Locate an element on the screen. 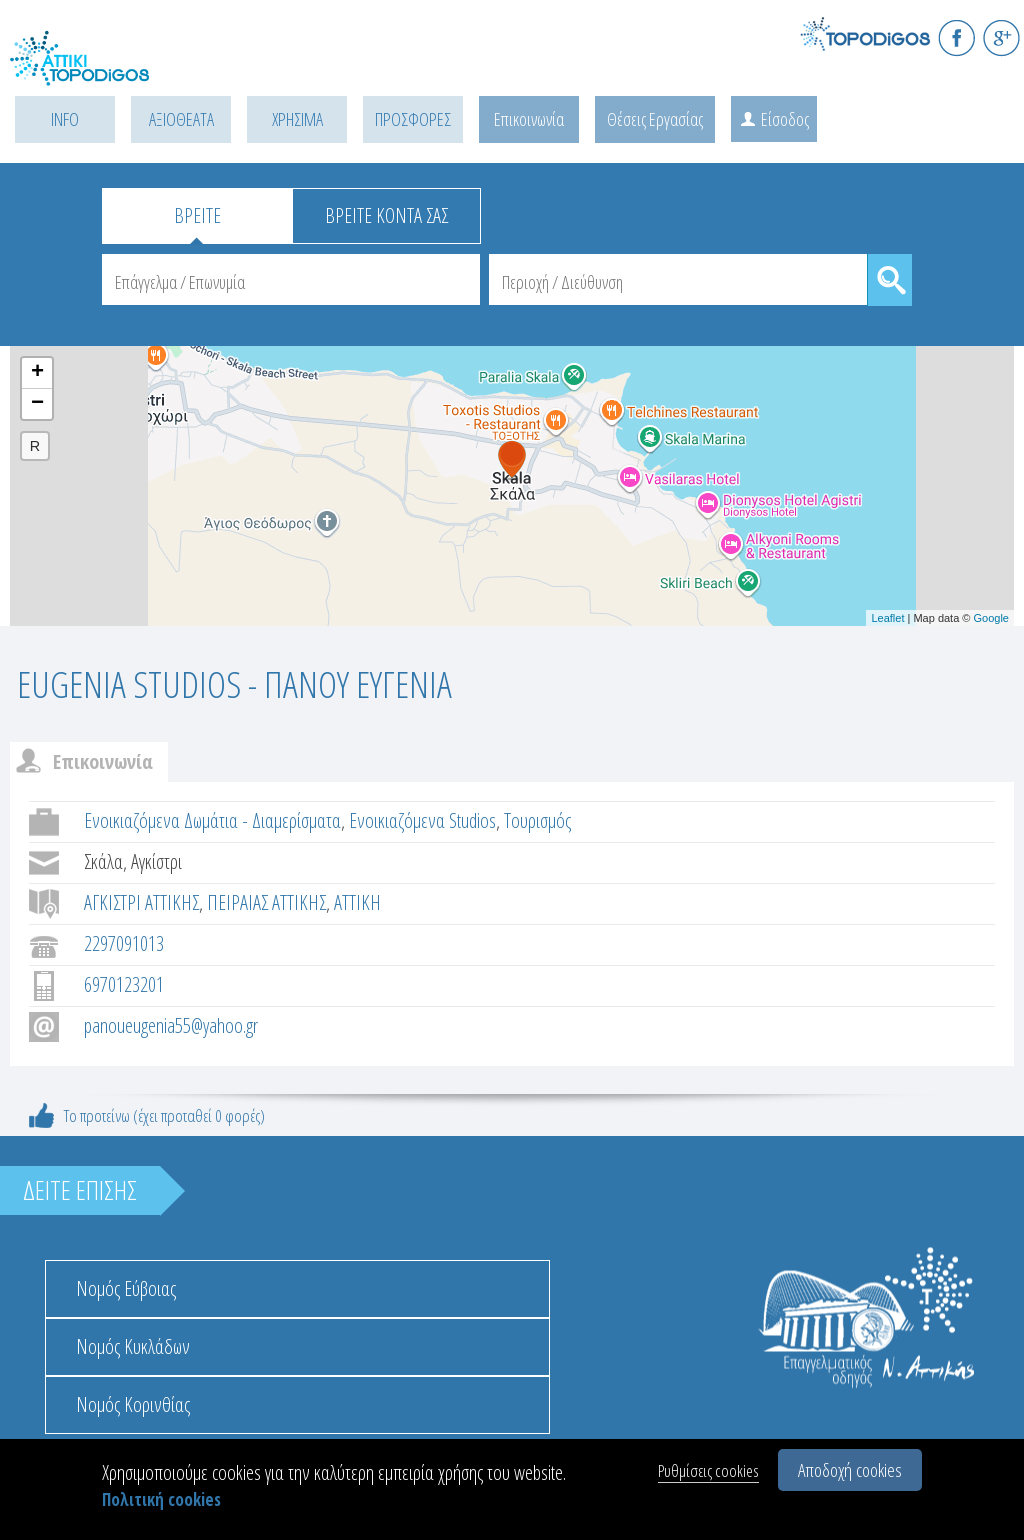 This screenshot has width=1024, height=1540. Ρυθμίσεις cookies is located at coordinates (708, 1470).